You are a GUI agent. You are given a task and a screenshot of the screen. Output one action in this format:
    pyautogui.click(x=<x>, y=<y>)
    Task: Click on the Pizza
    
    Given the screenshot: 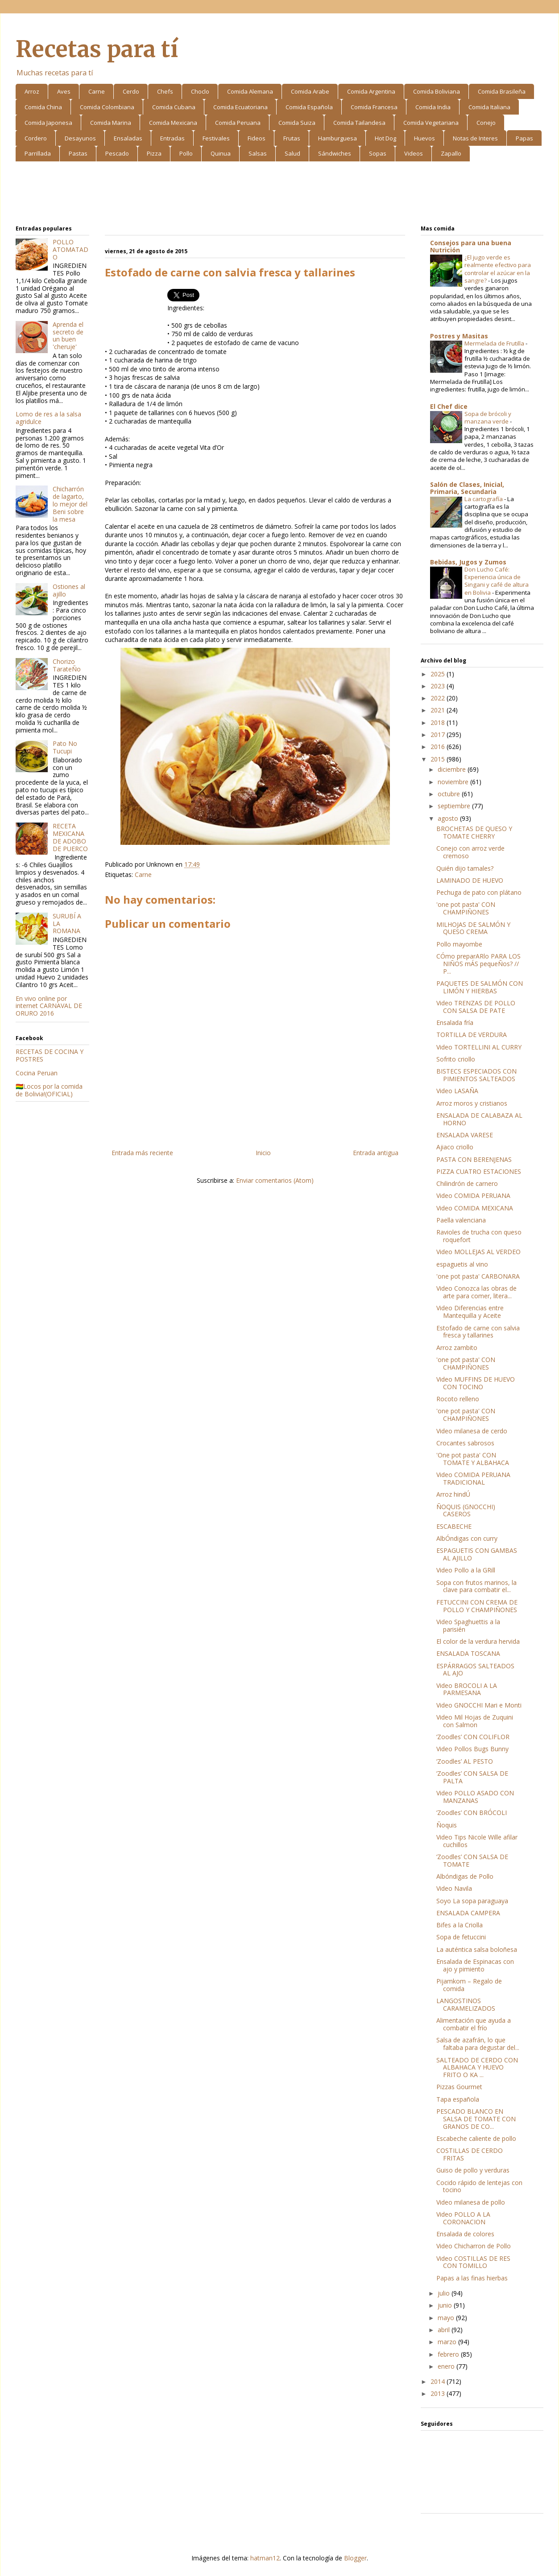 What is the action you would take?
    pyautogui.click(x=154, y=153)
    